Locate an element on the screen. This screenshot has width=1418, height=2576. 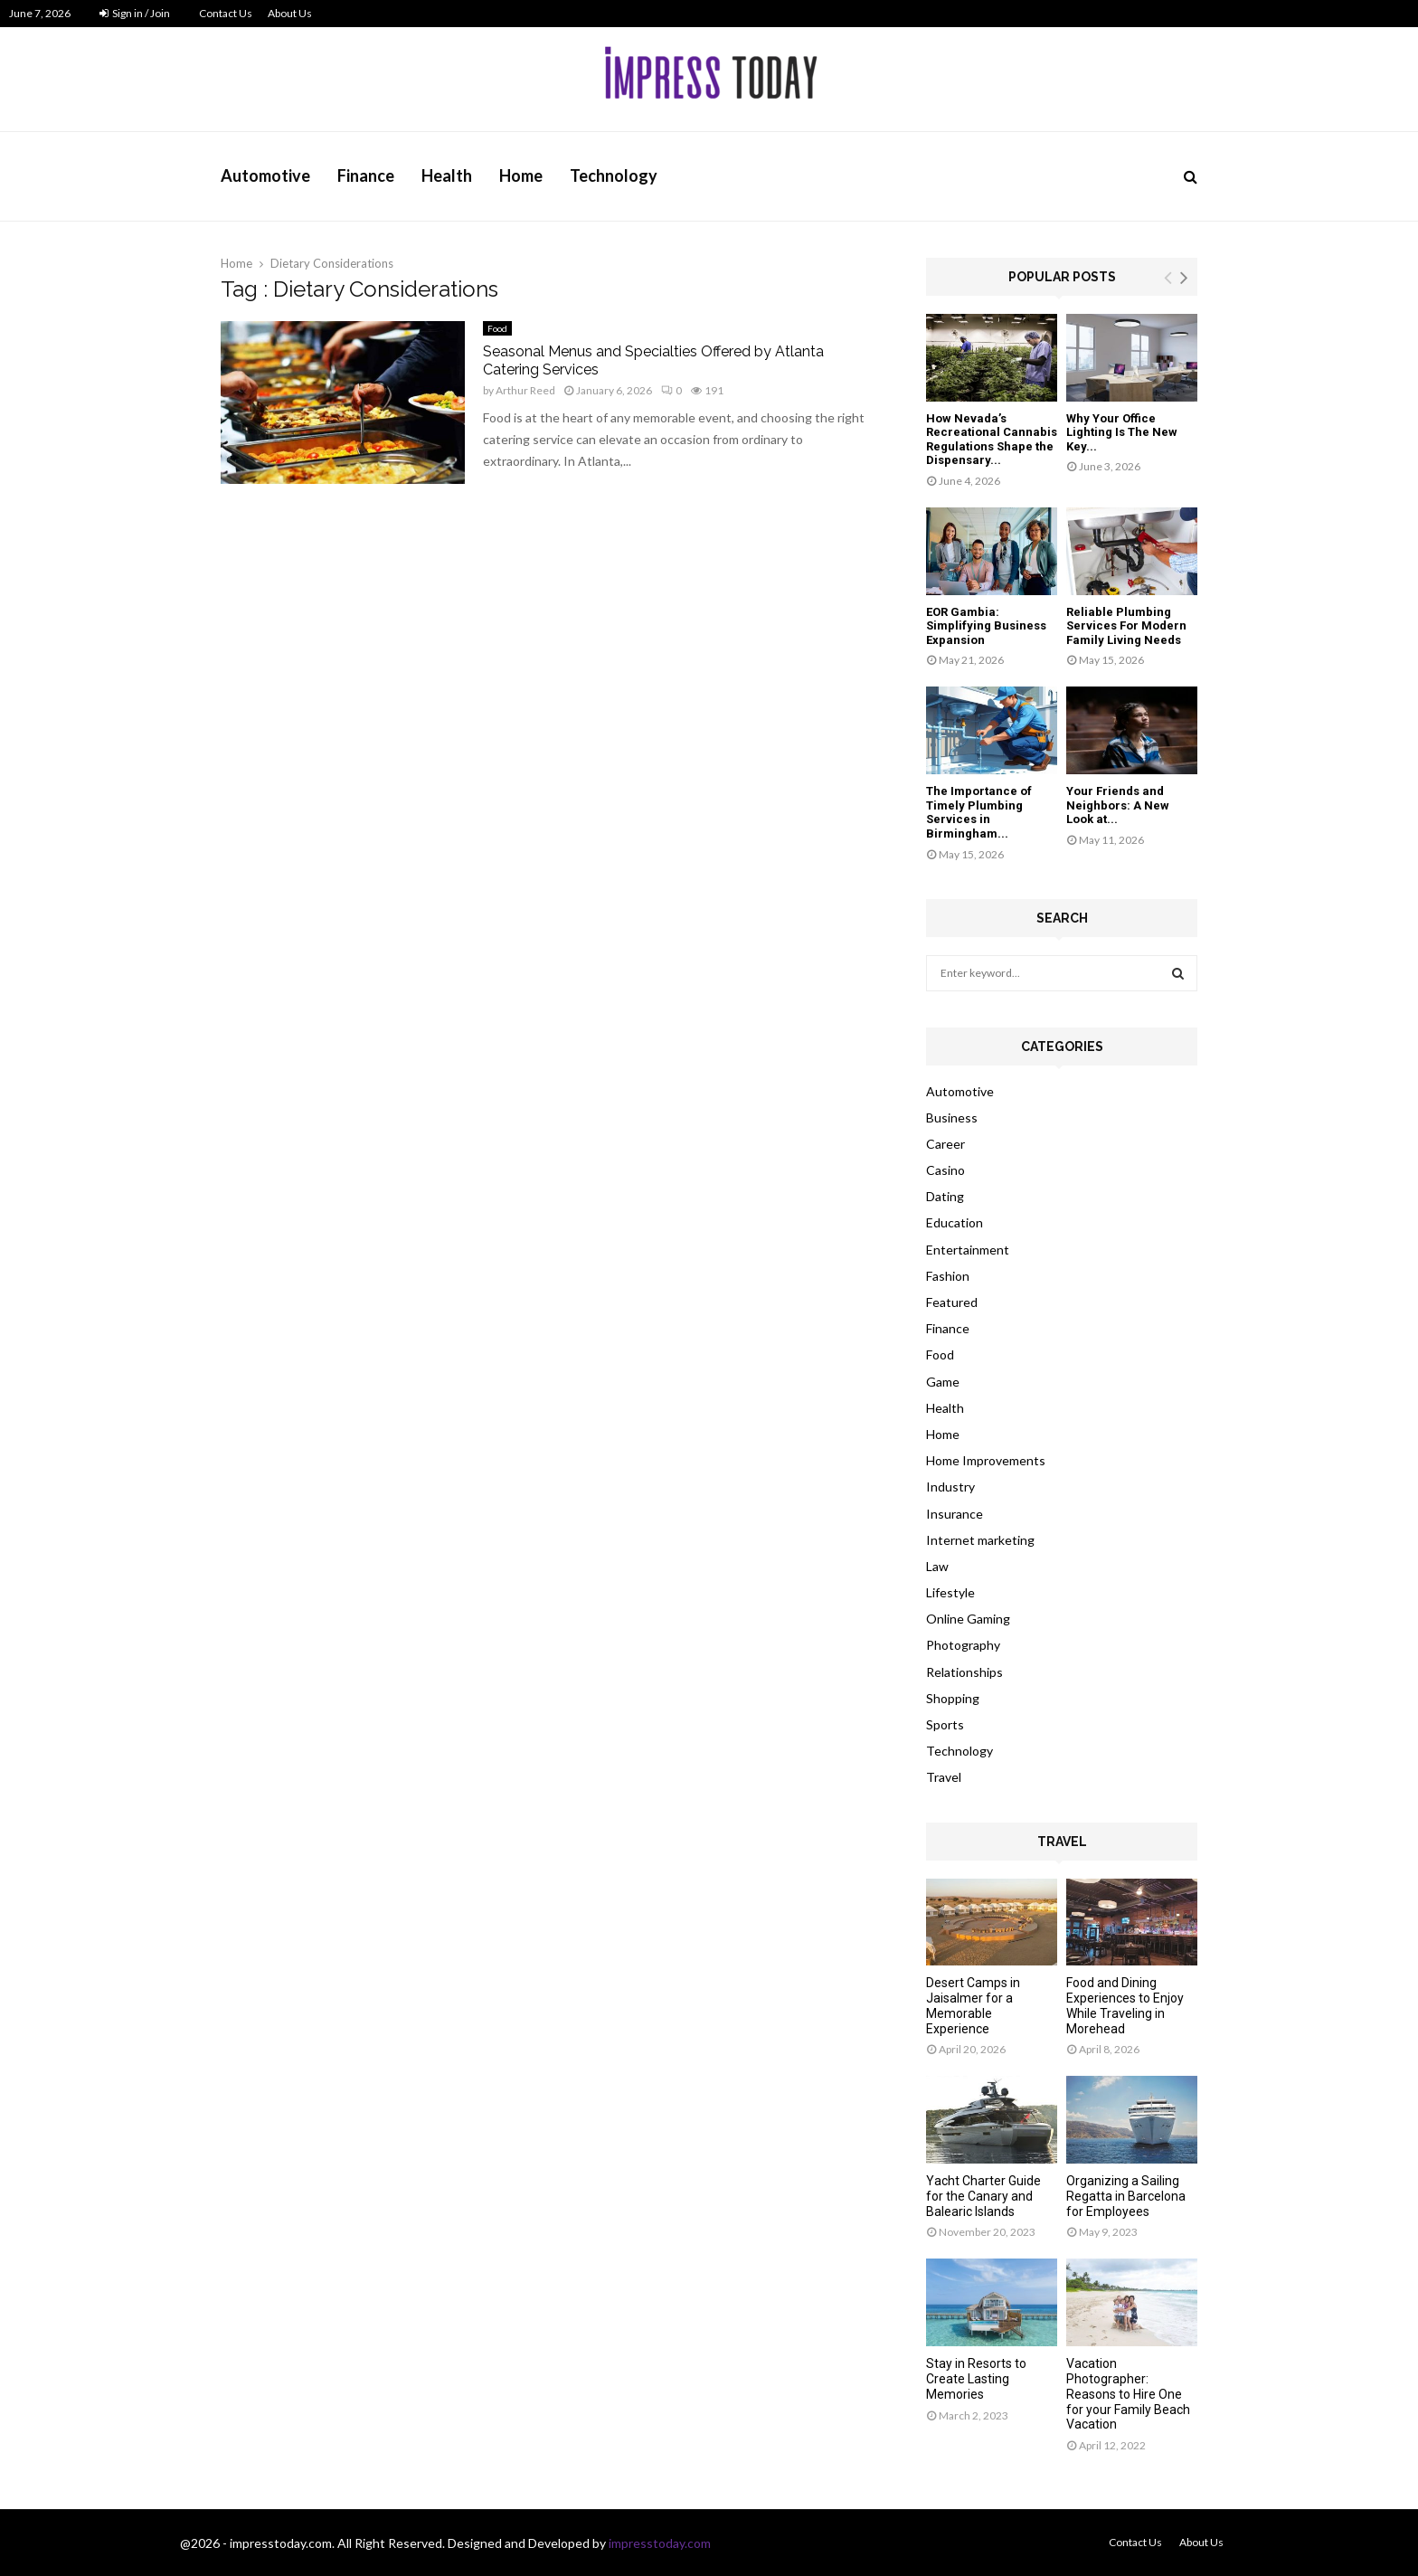
Why Your Office Lighting Is The New Key... is located at coordinates (1121, 432).